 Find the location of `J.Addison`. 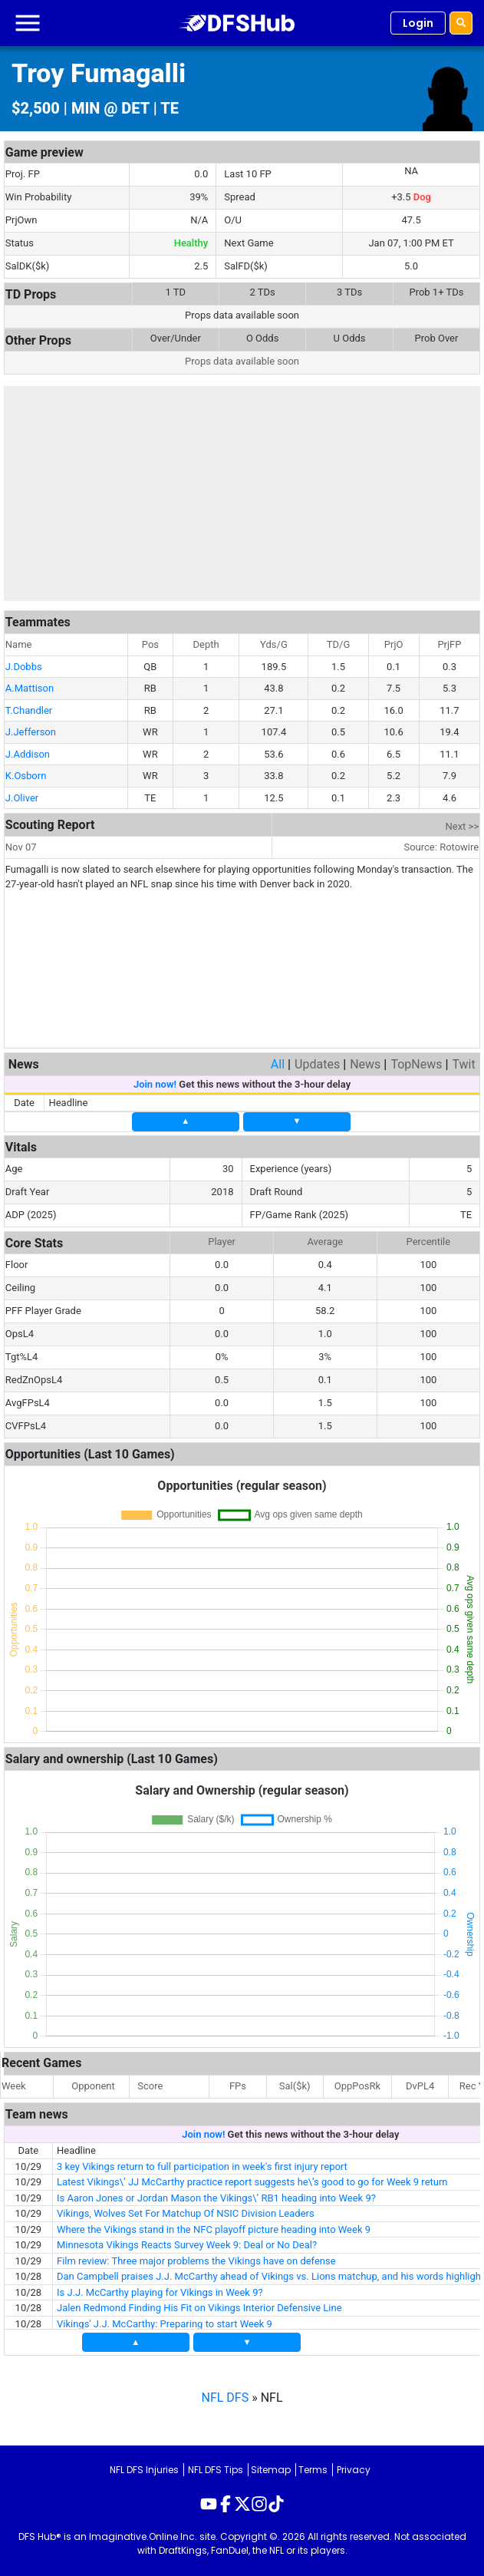

J.Addison is located at coordinates (27, 754).